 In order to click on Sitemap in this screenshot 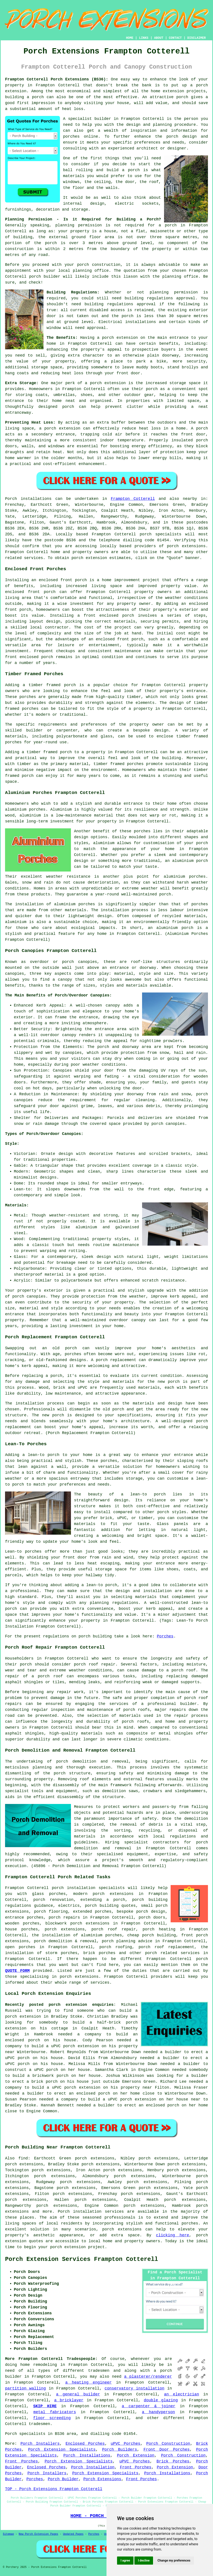, I will do `click(8, 2534)`.